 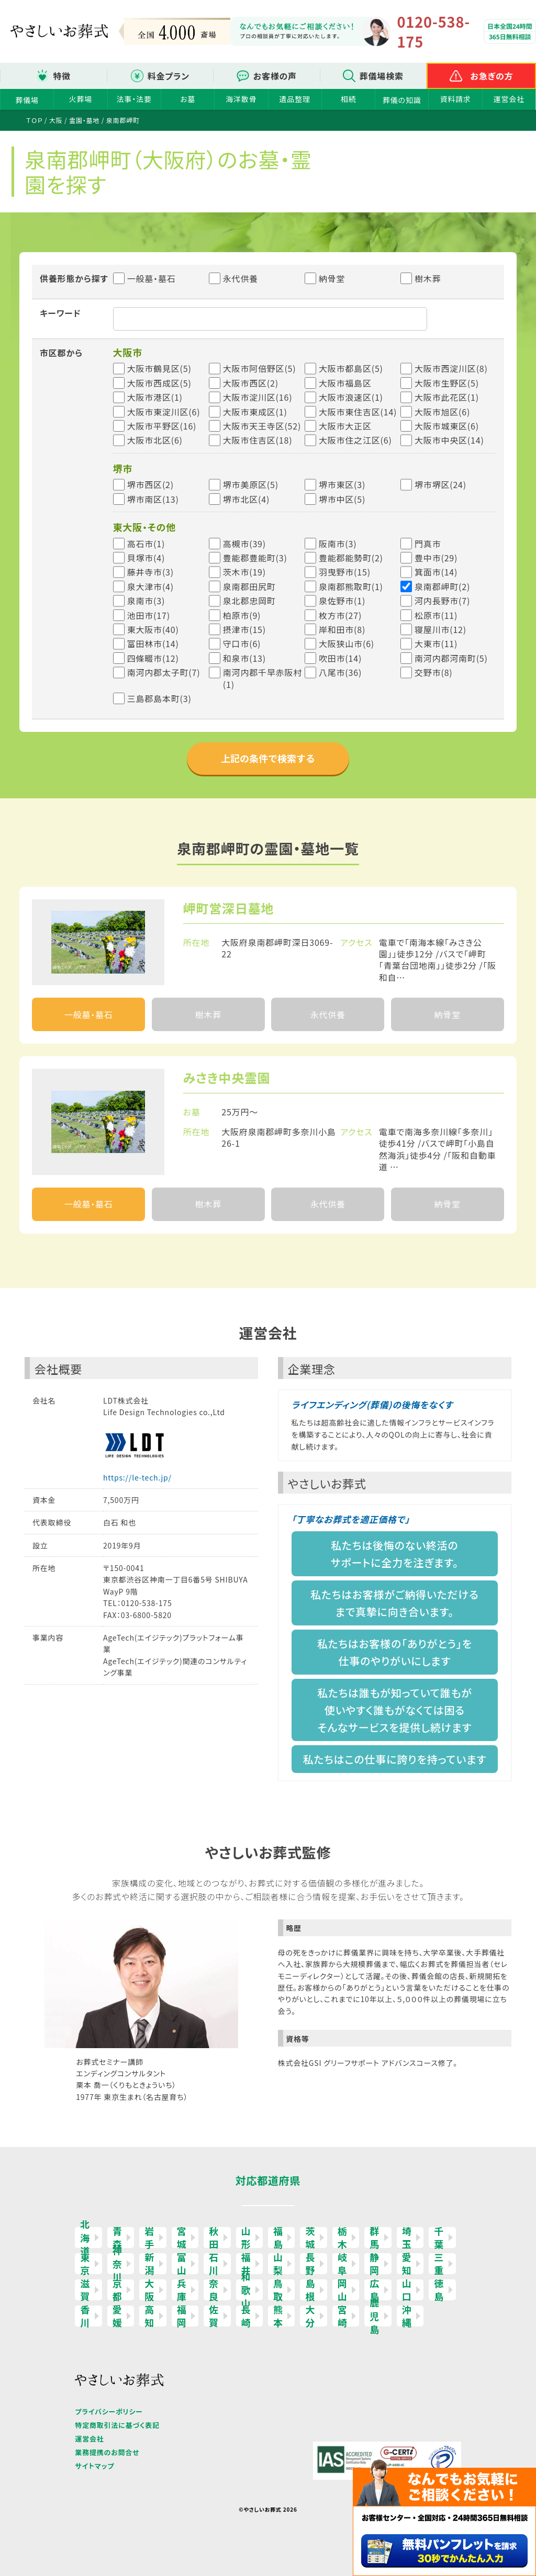 I want to click on 松原市(11), so click(x=436, y=615).